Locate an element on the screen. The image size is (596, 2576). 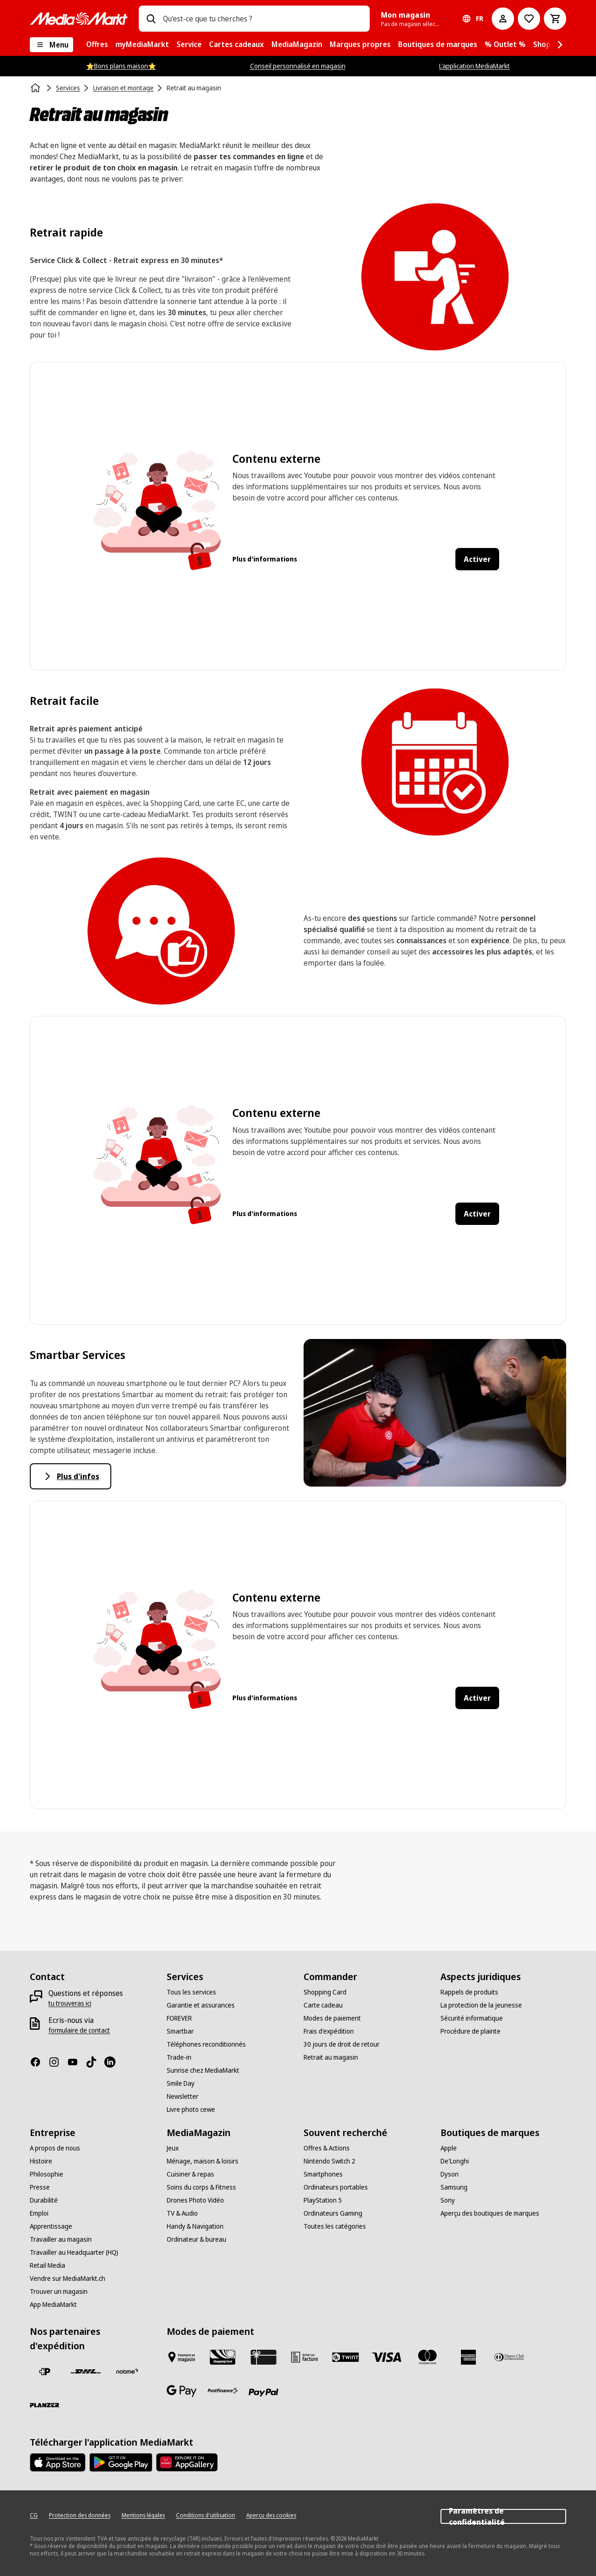
[Emploi] is located at coordinates (39, 2213).